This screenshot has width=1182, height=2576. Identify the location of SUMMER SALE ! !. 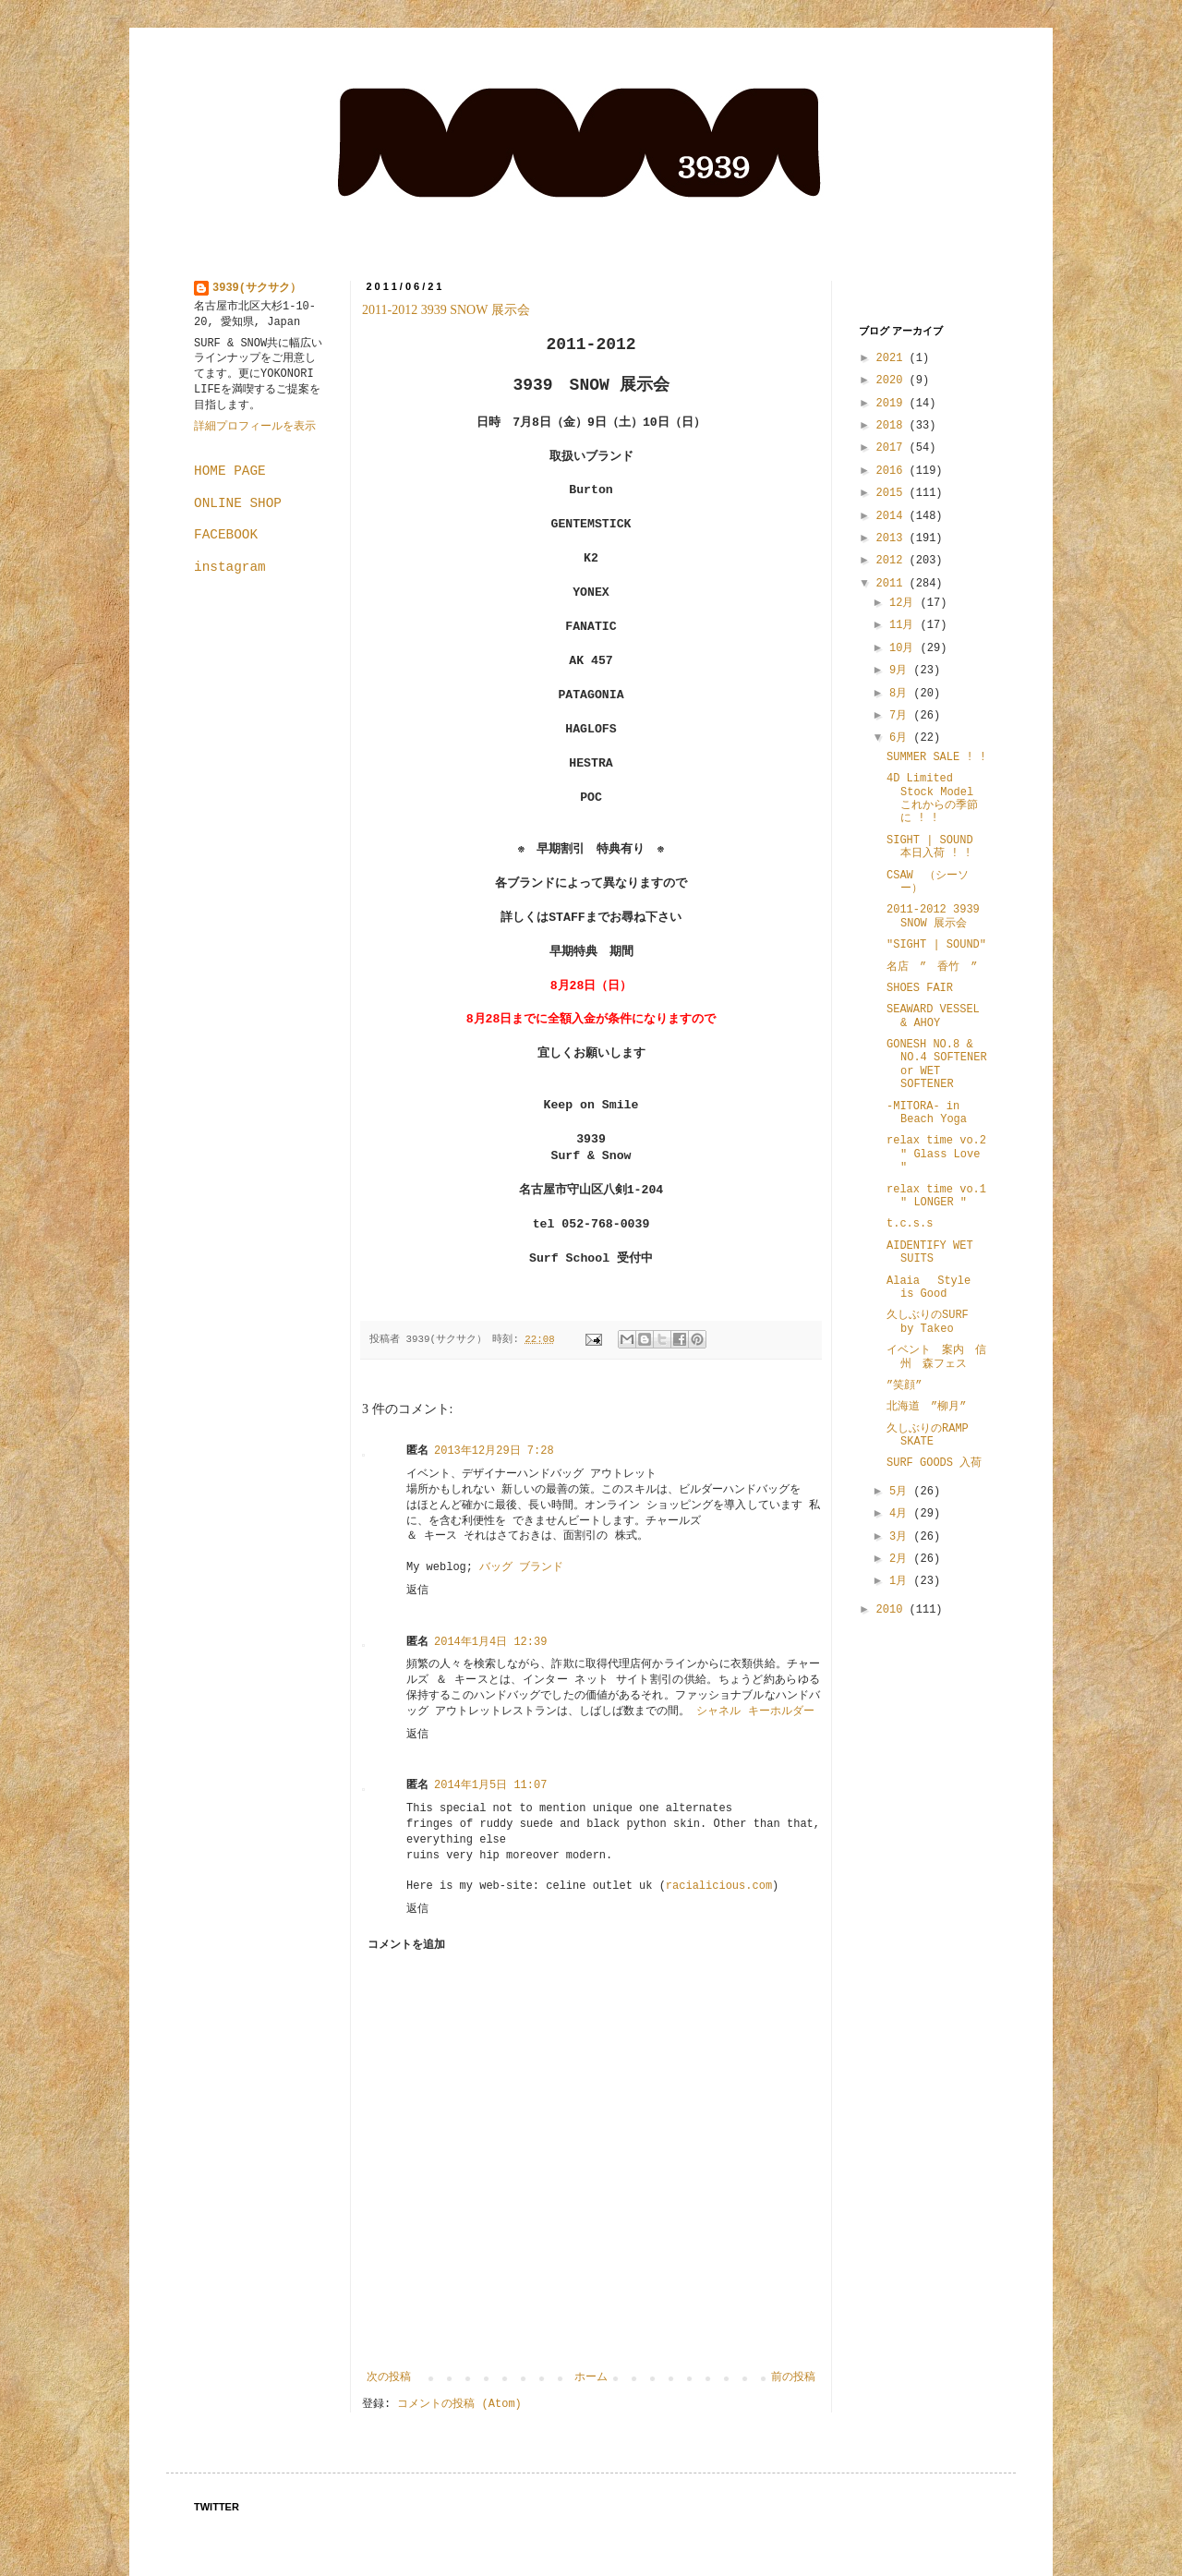
(936, 757).